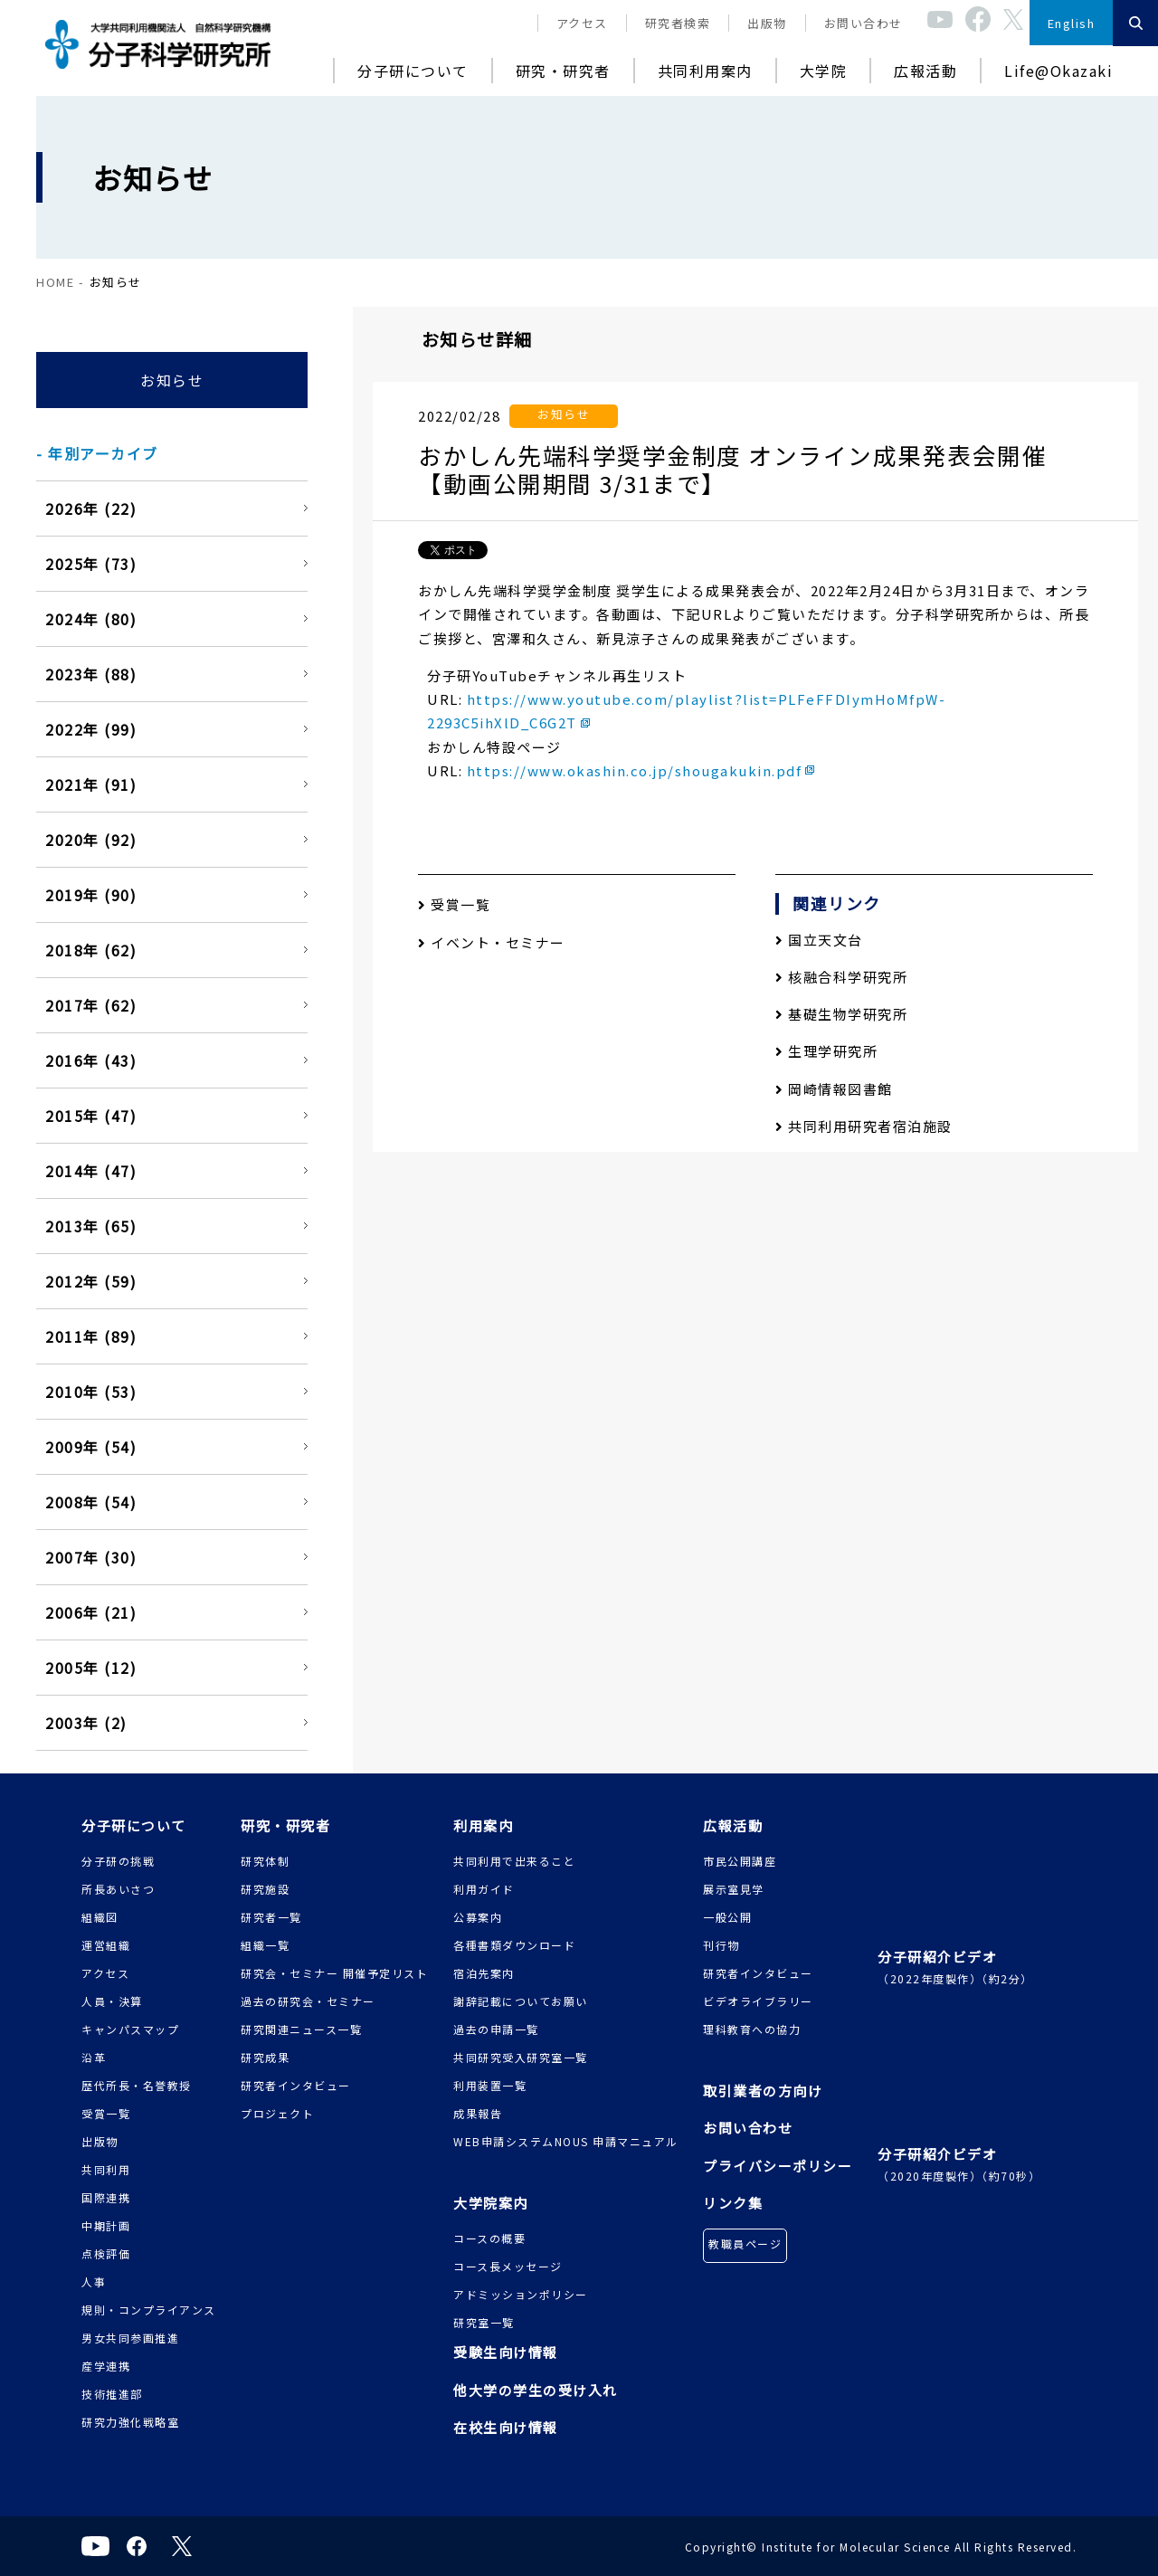 This screenshot has height=2576, width=1158. I want to click on https://www.okashin.co.jp/shougakukin.pdf, so click(634, 770).